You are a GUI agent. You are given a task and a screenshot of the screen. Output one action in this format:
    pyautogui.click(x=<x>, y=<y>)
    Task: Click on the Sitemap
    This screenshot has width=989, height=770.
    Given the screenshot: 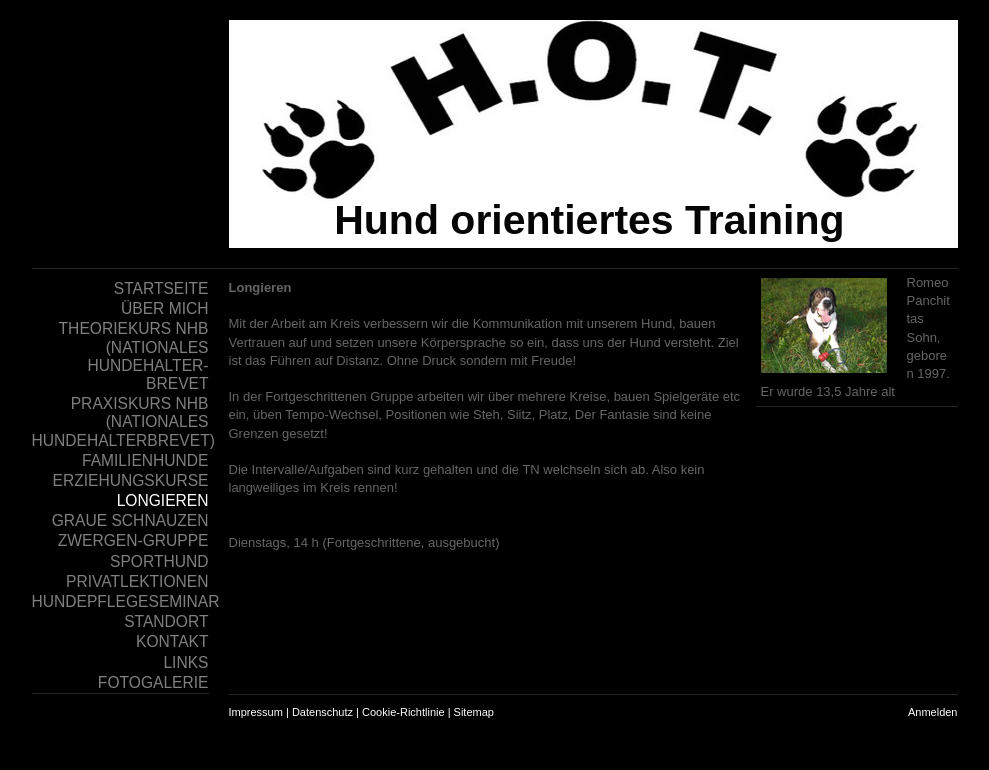 What is the action you would take?
    pyautogui.click(x=474, y=712)
    